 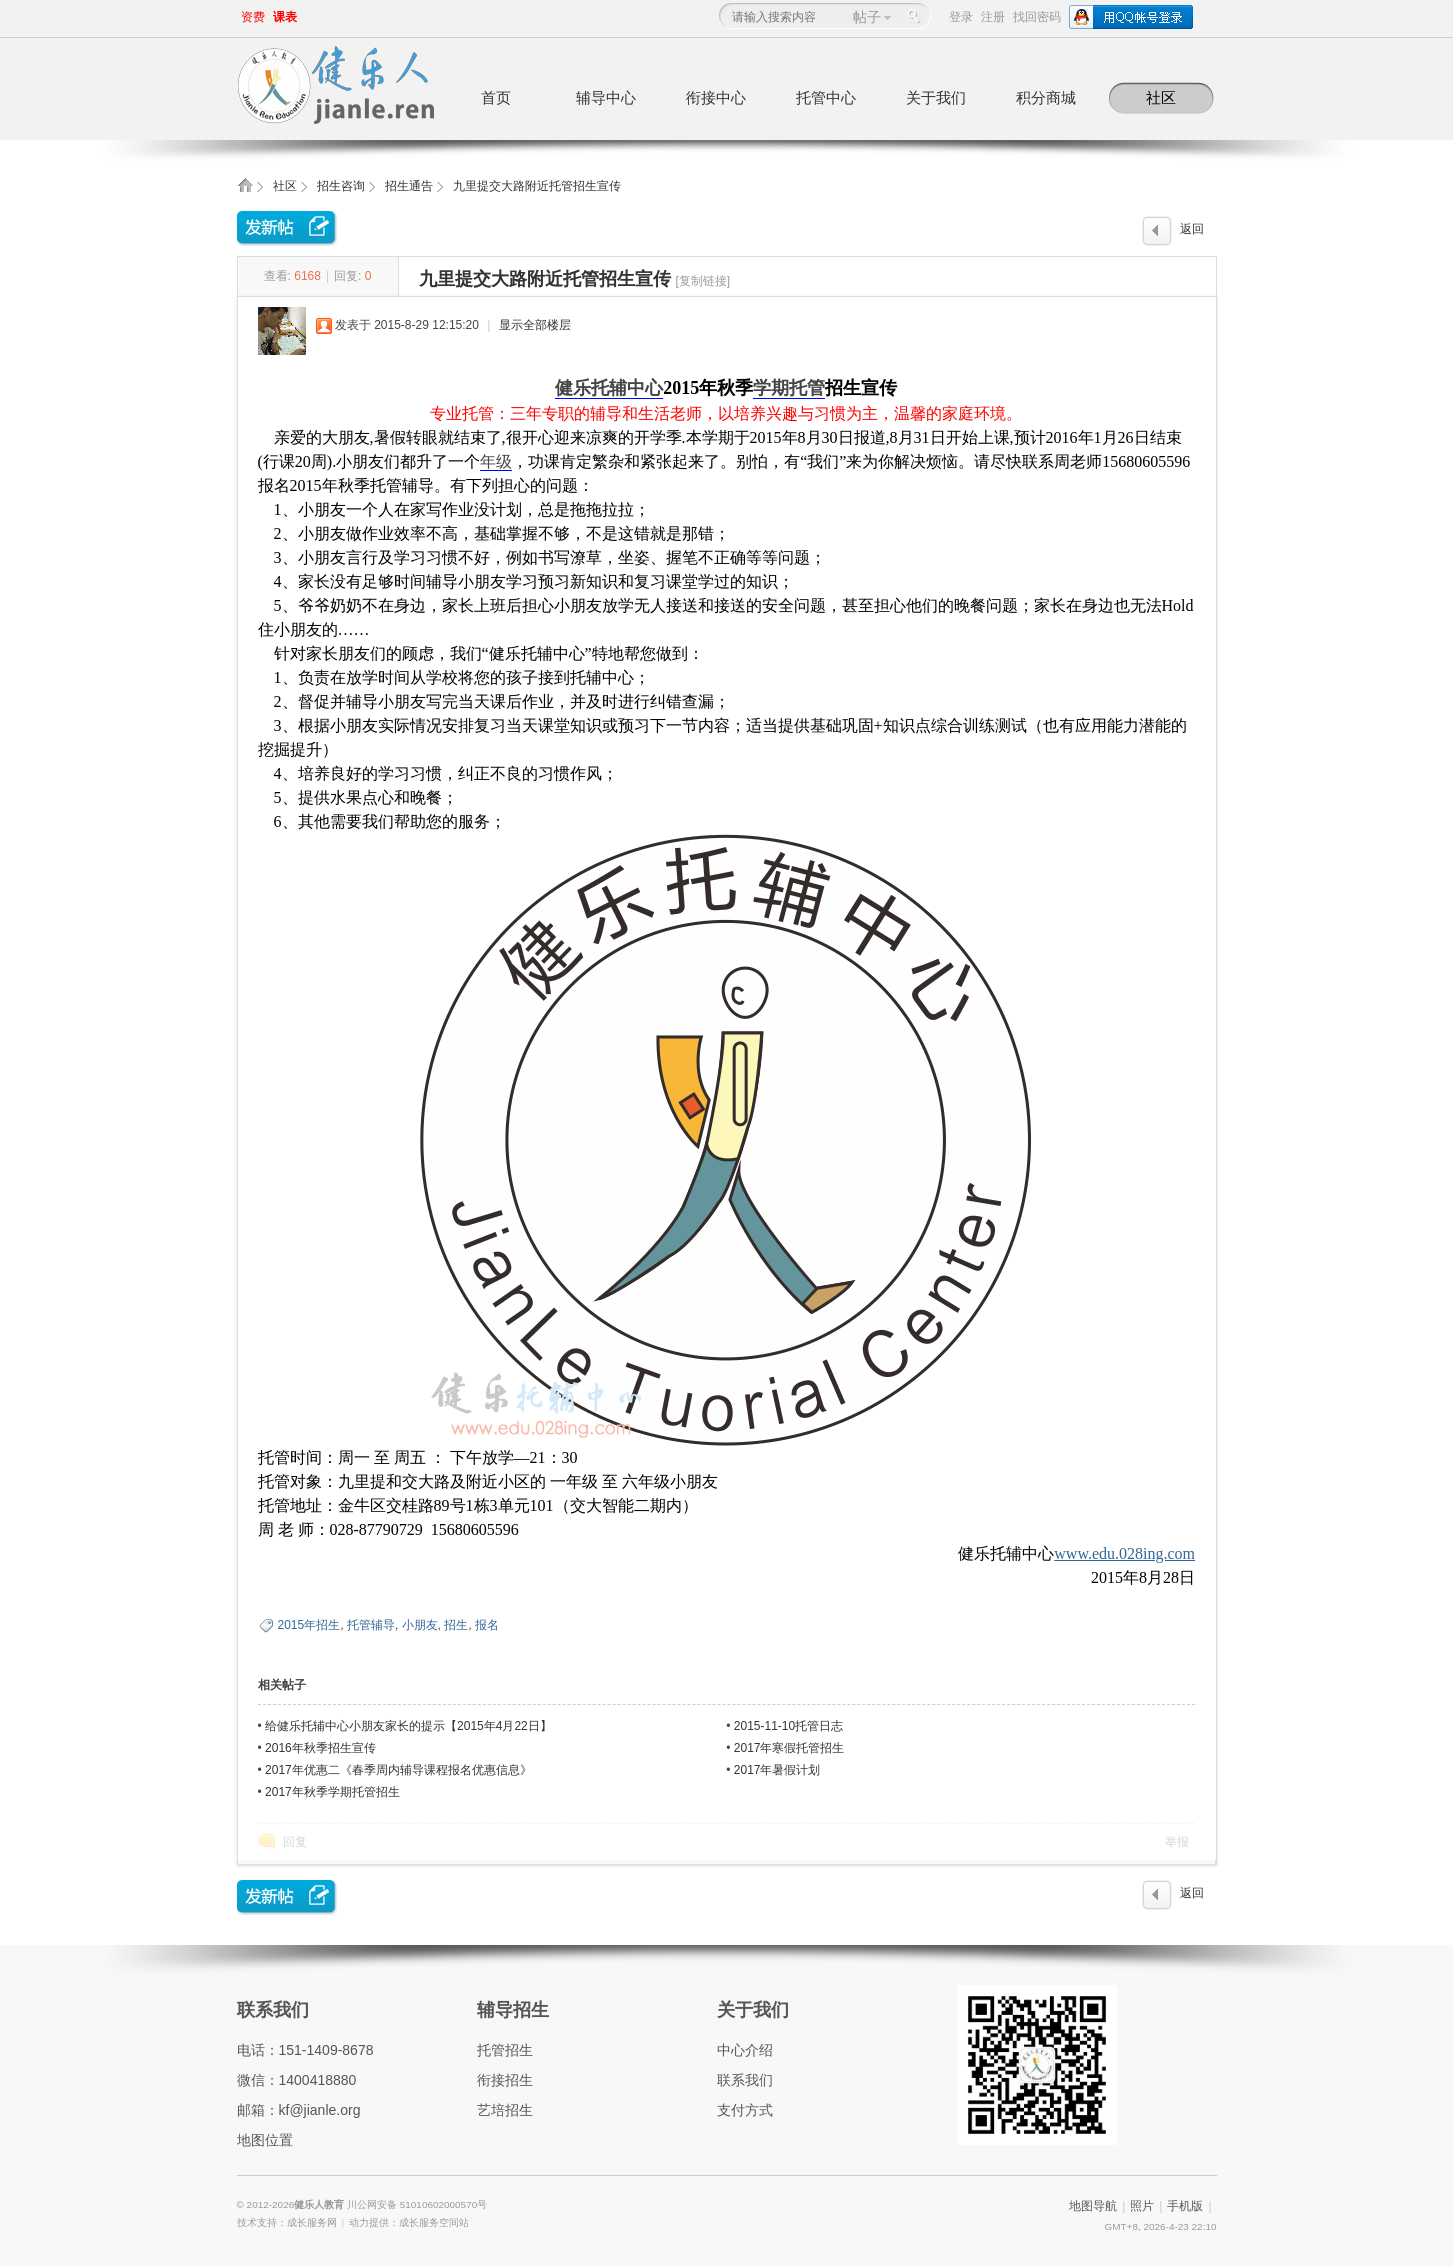 I want to click on 地图位置, so click(x=265, y=2140).